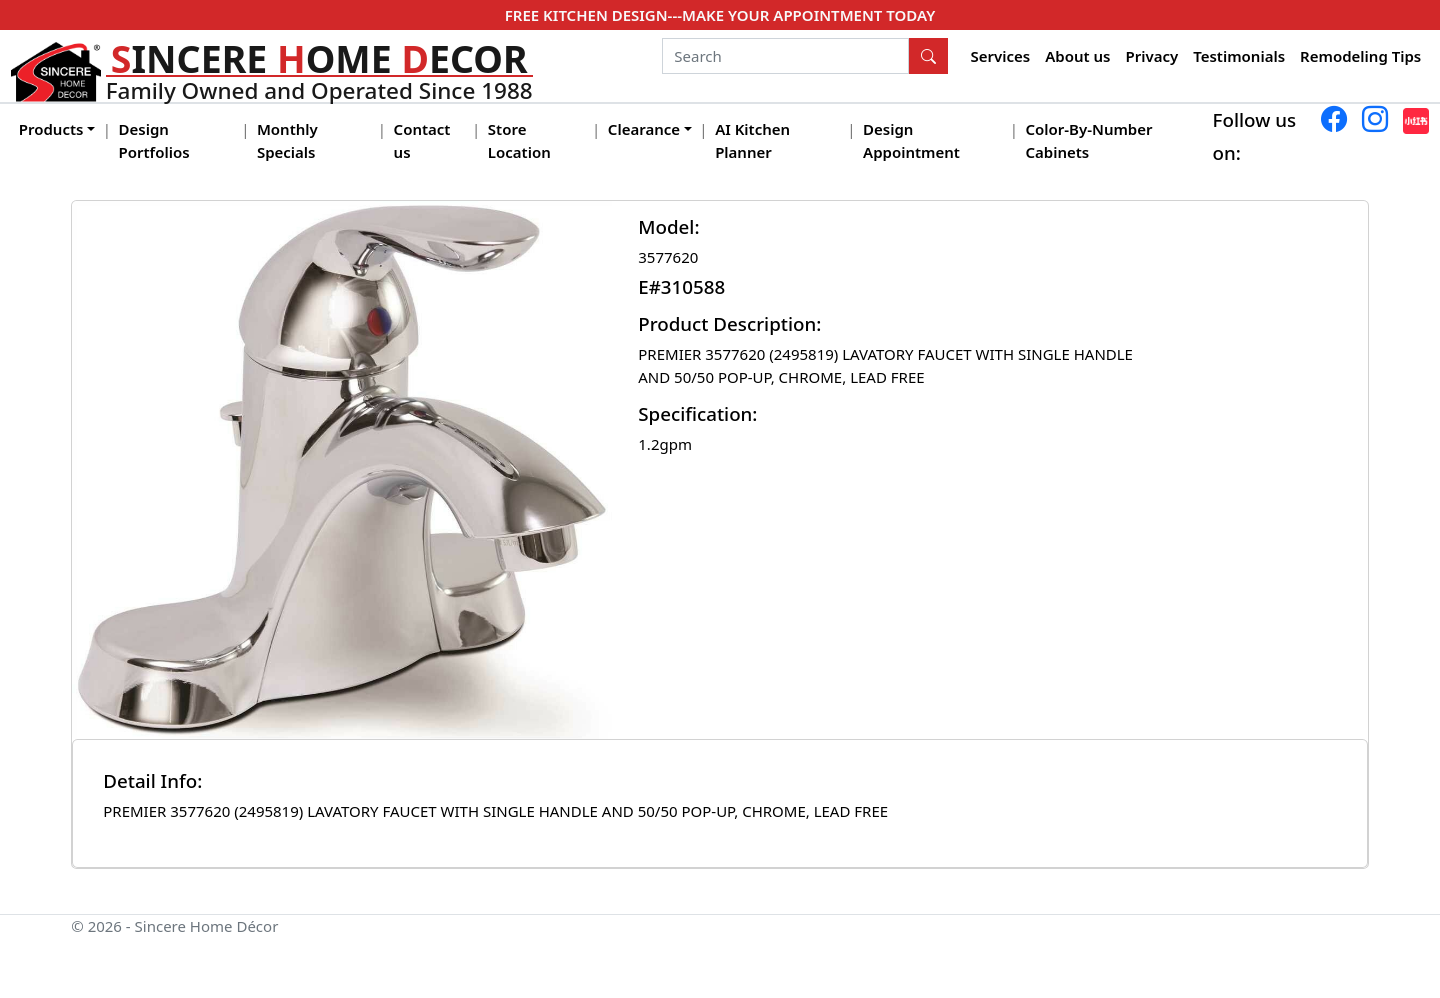  Describe the element at coordinates (519, 140) in the screenshot. I see `Store Location` at that location.